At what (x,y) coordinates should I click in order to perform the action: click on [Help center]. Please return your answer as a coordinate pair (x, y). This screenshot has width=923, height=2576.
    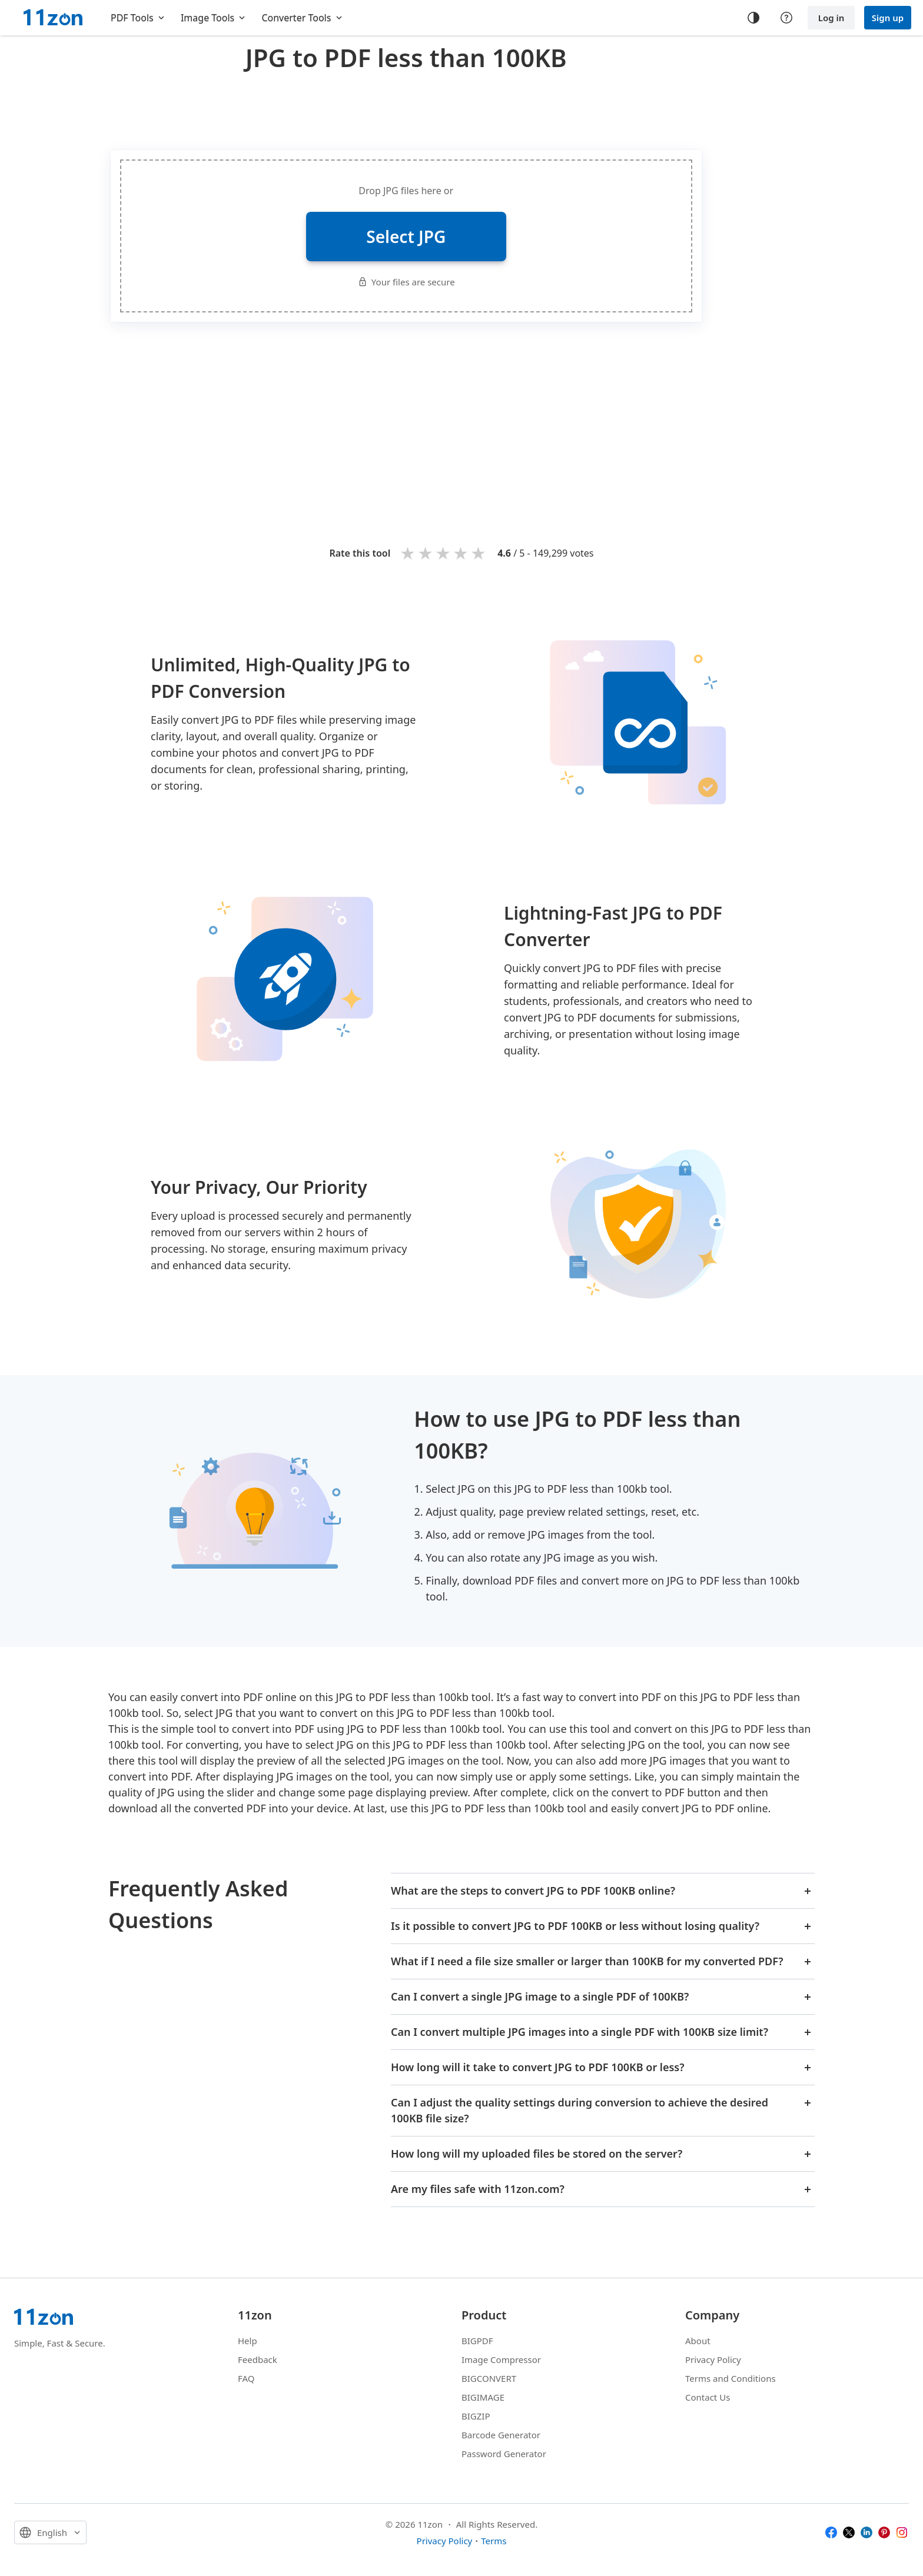
    Looking at the image, I should click on (786, 17).